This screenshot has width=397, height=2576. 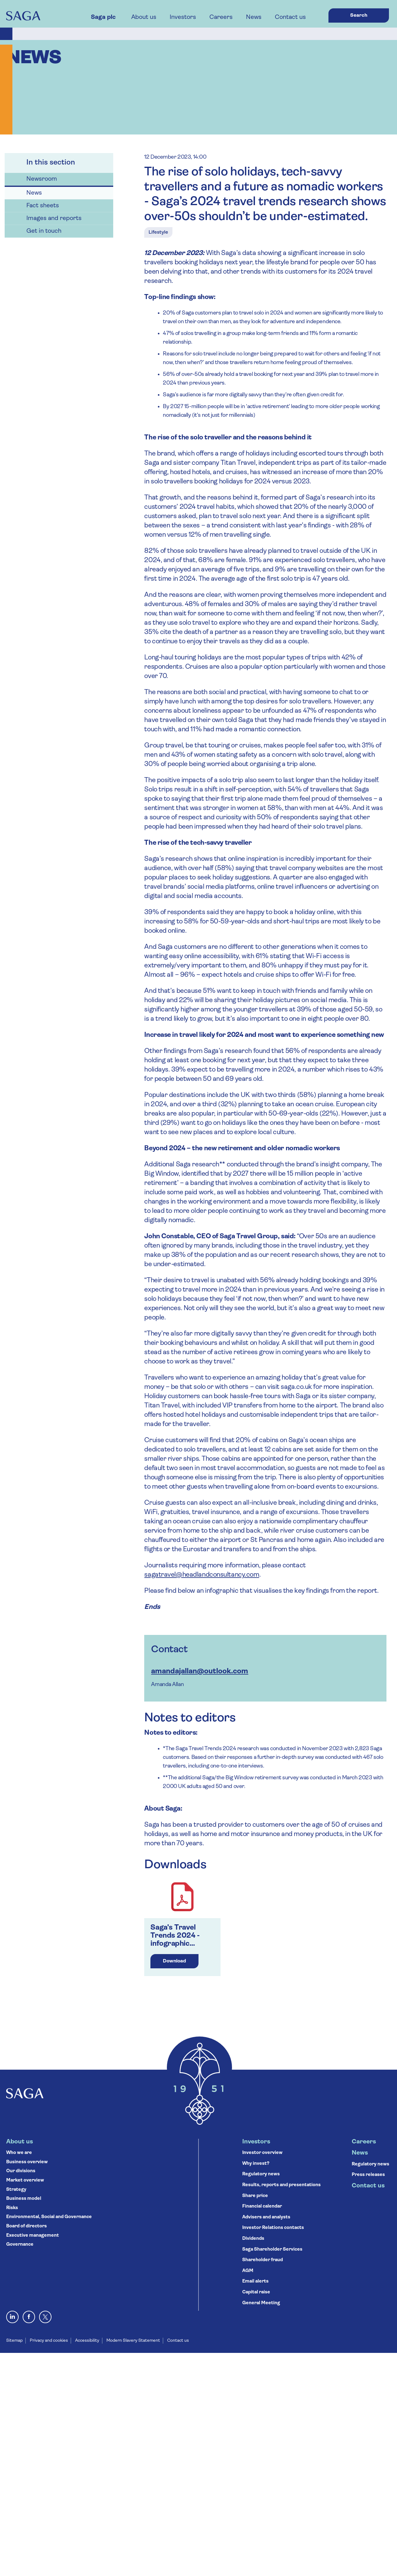 What do you see at coordinates (201, 1575) in the screenshot?
I see `sagatravel@headlandconsultancy.com` at bounding box center [201, 1575].